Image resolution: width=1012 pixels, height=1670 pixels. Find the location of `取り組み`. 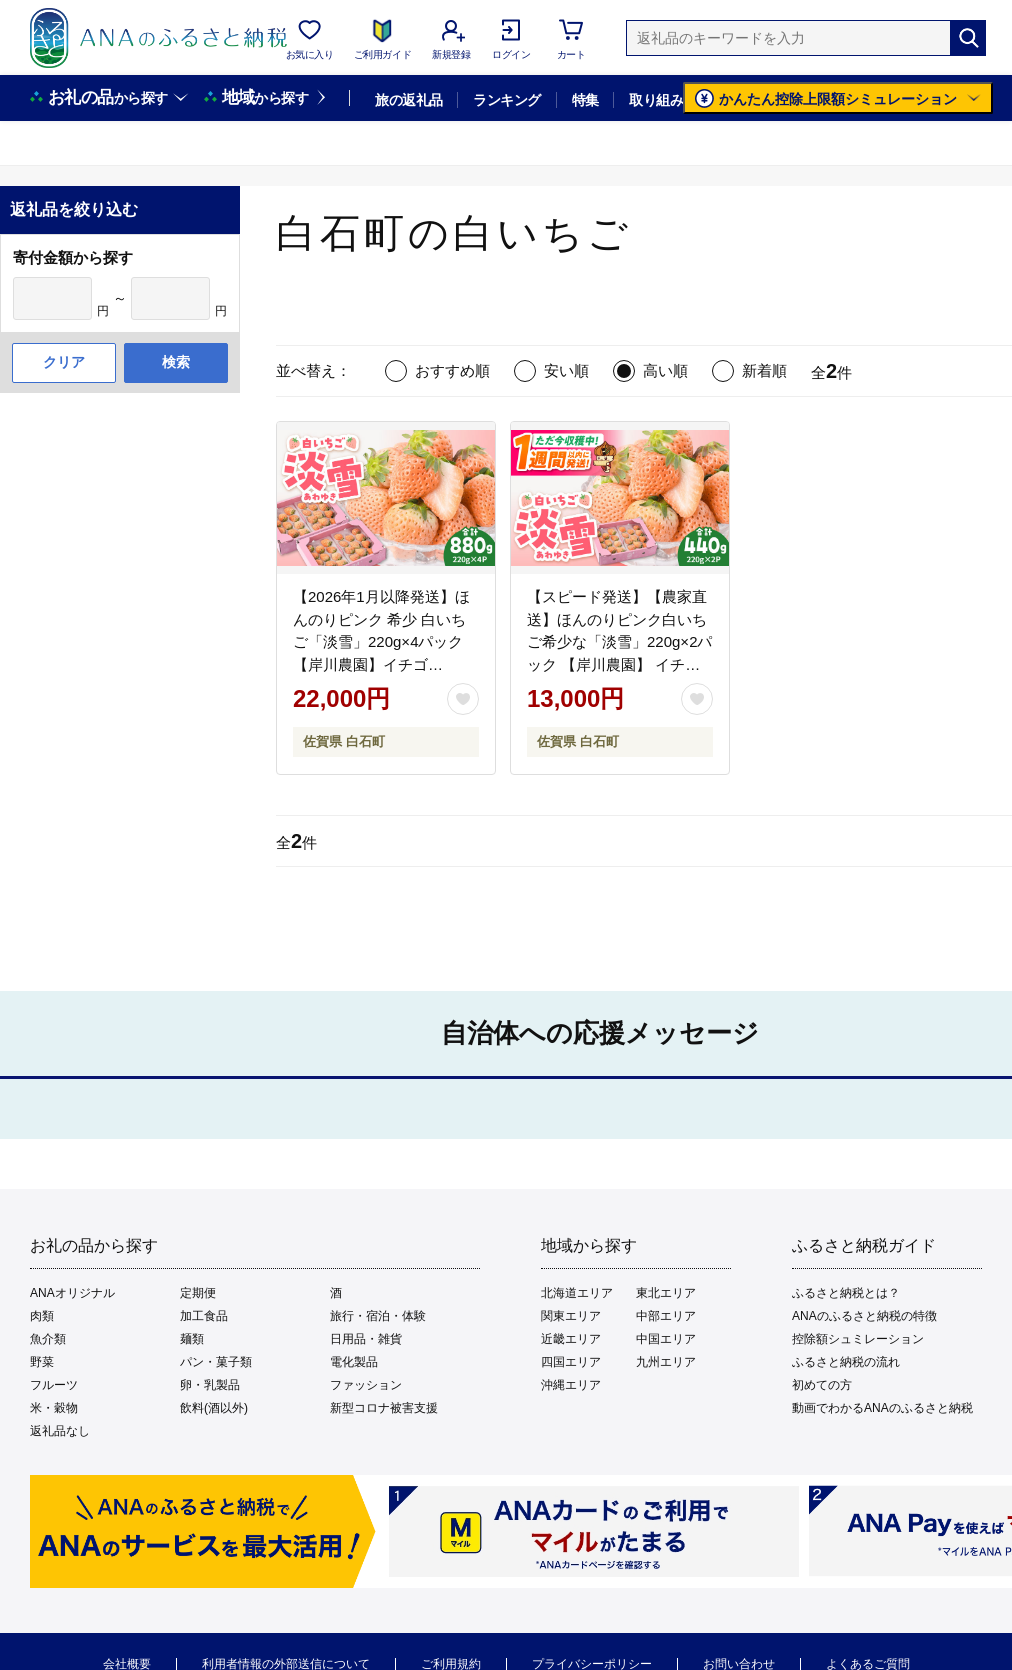

取り組み is located at coordinates (656, 100).